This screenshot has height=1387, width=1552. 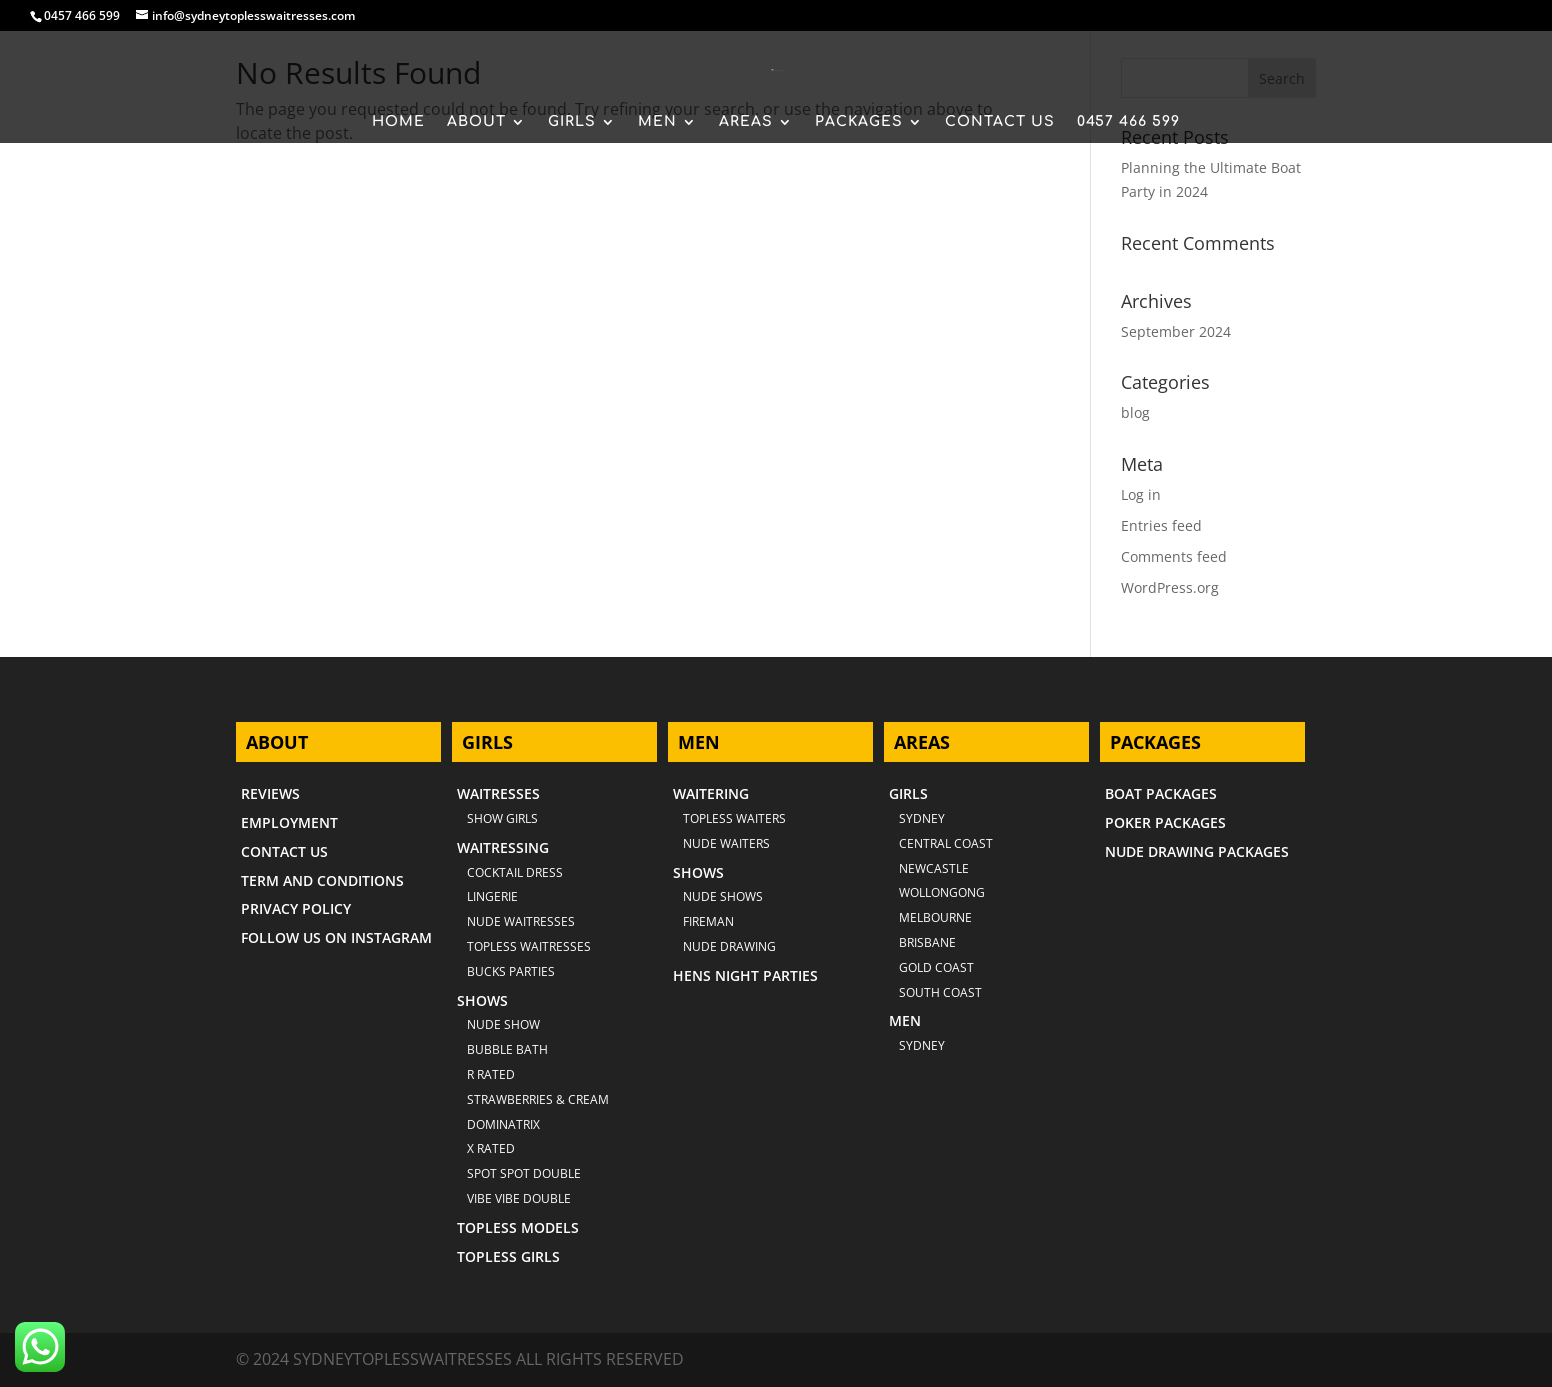 What do you see at coordinates (711, 793) in the screenshot?
I see `WAITERING` at bounding box center [711, 793].